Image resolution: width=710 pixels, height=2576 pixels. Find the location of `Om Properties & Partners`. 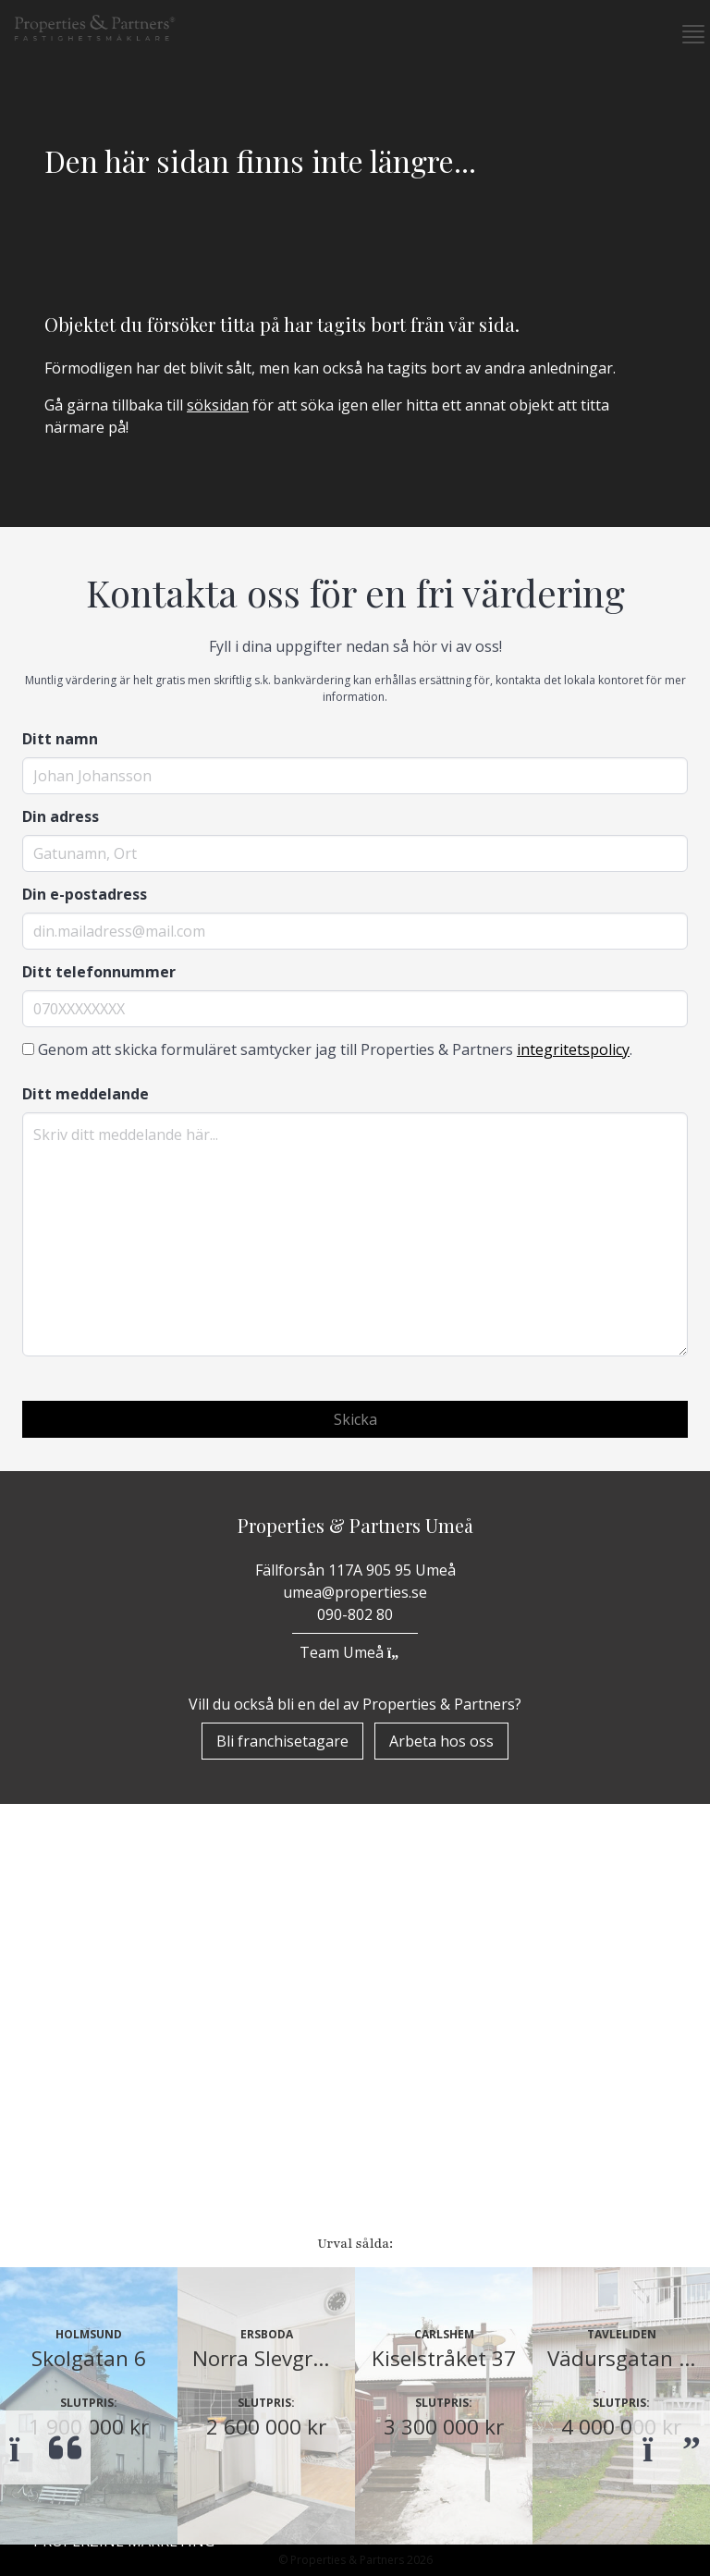

Om Properties & Partners is located at coordinates (138, 2161).